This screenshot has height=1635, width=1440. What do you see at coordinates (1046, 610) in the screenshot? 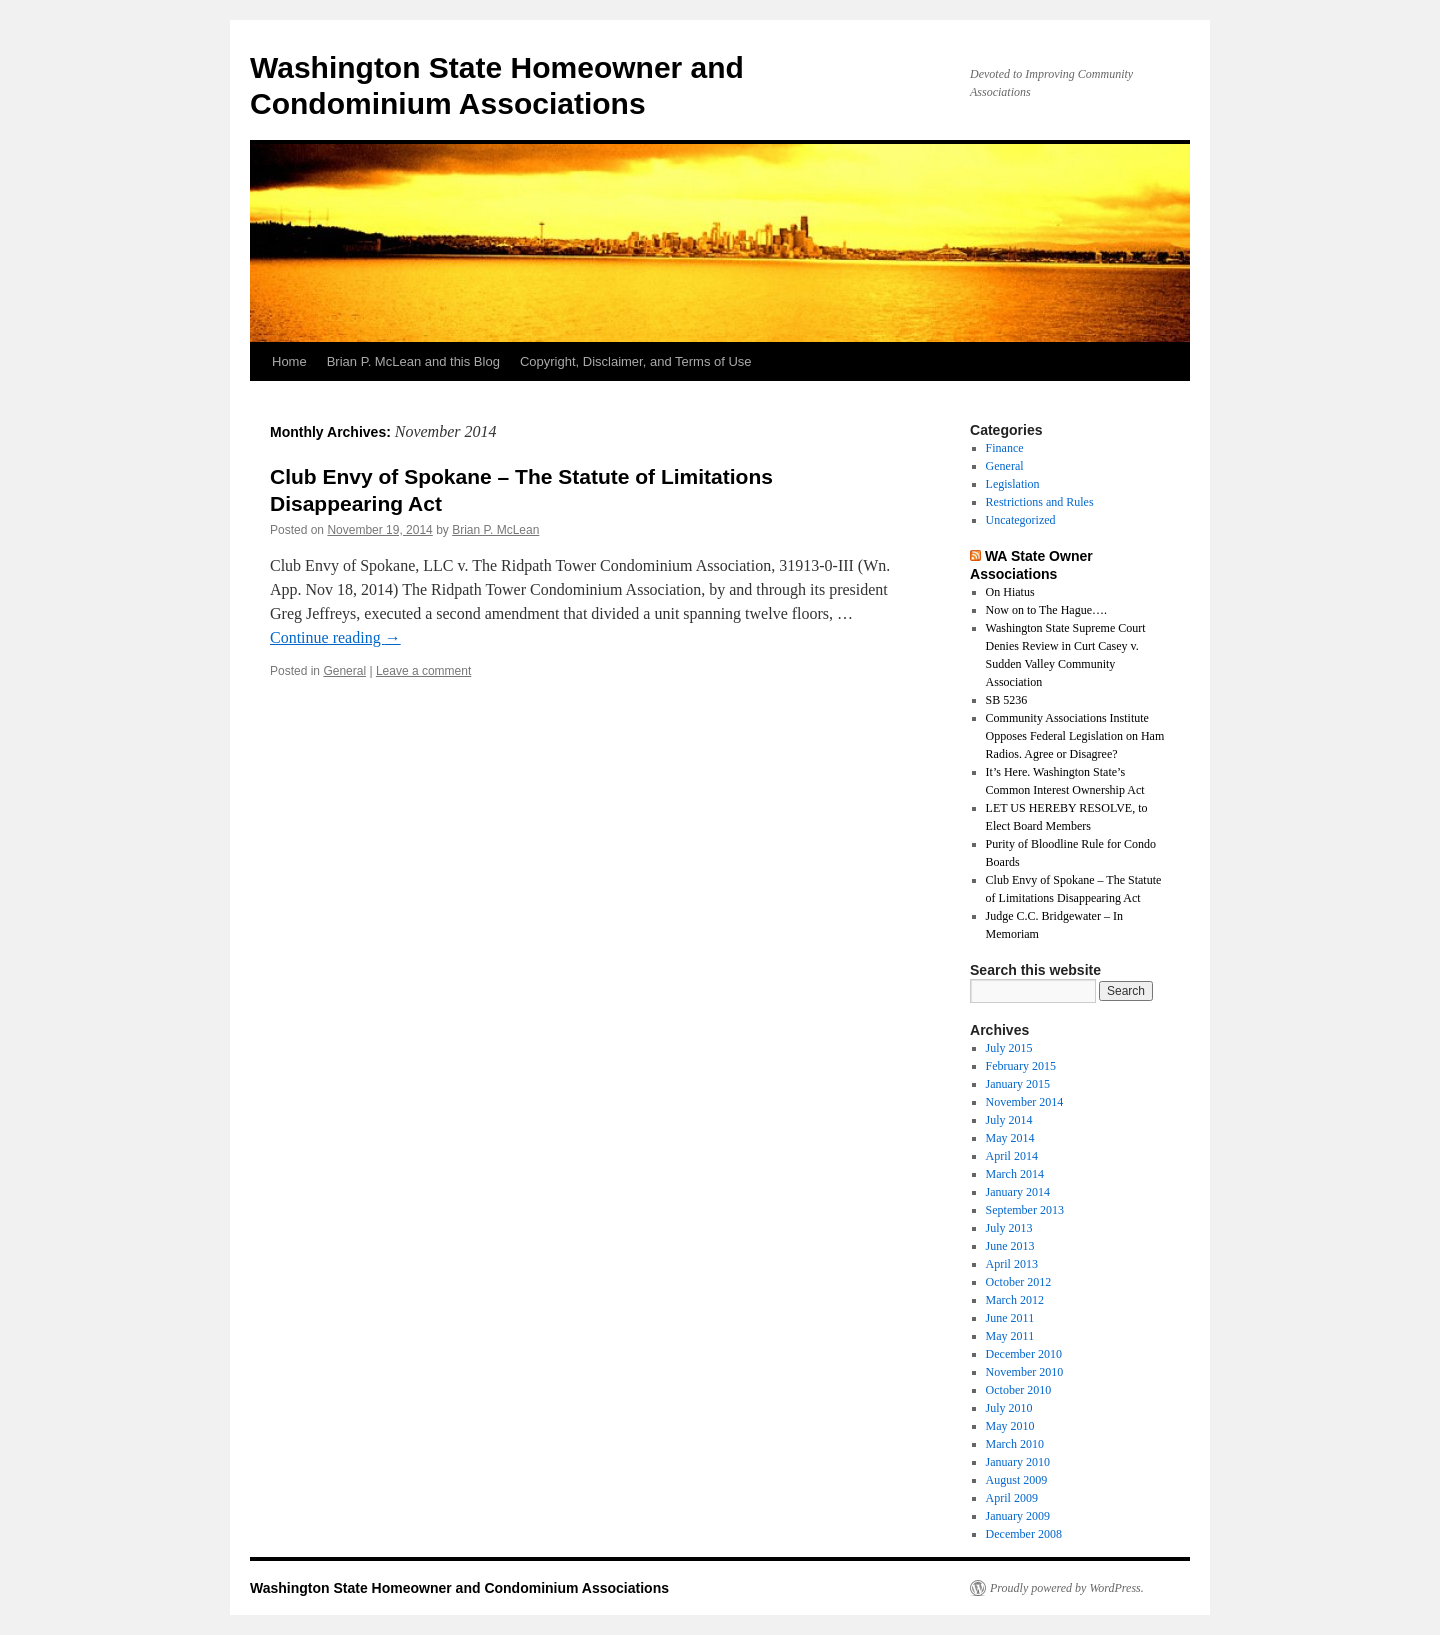
I see `Now on to The Hague….` at bounding box center [1046, 610].